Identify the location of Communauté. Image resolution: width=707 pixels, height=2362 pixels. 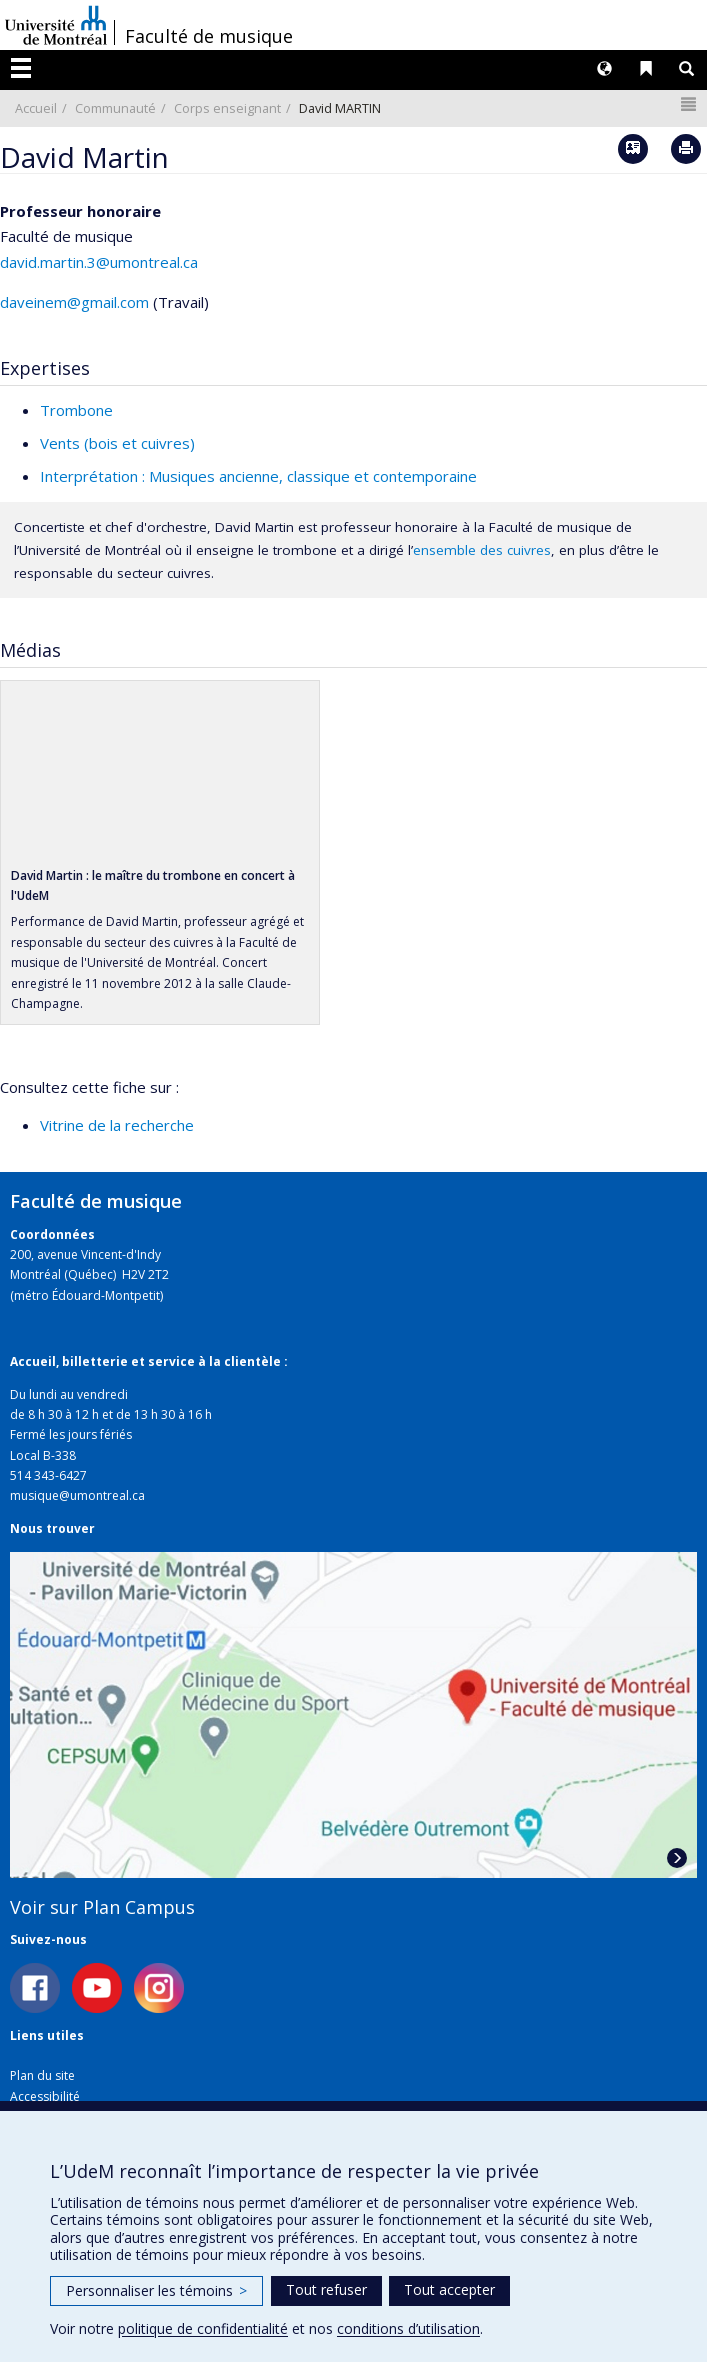
(115, 108).